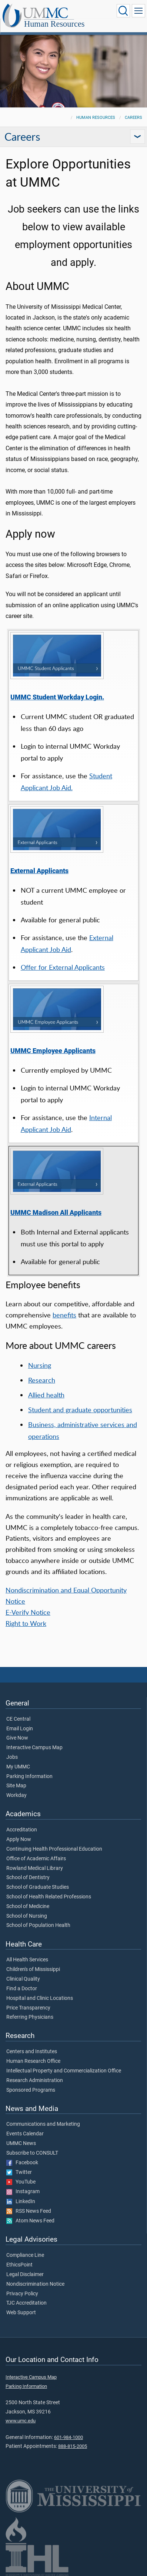  I want to click on Price Transparency, so click(28, 2008).